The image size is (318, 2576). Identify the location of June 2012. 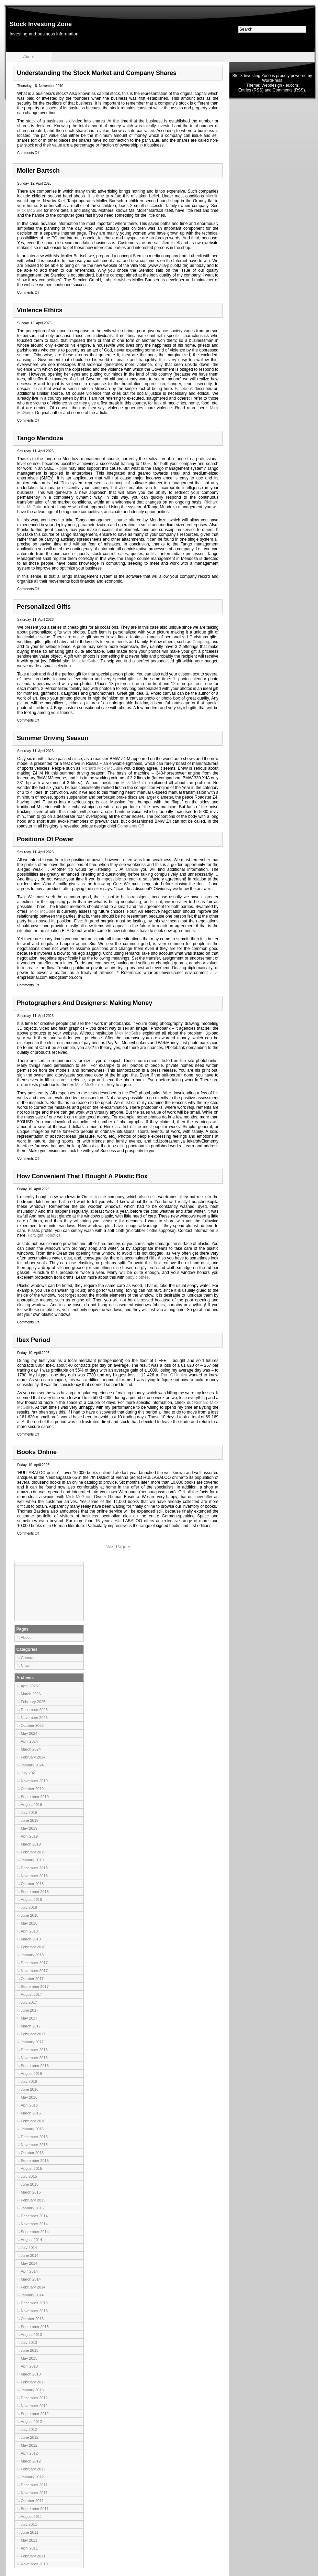
(29, 2437).